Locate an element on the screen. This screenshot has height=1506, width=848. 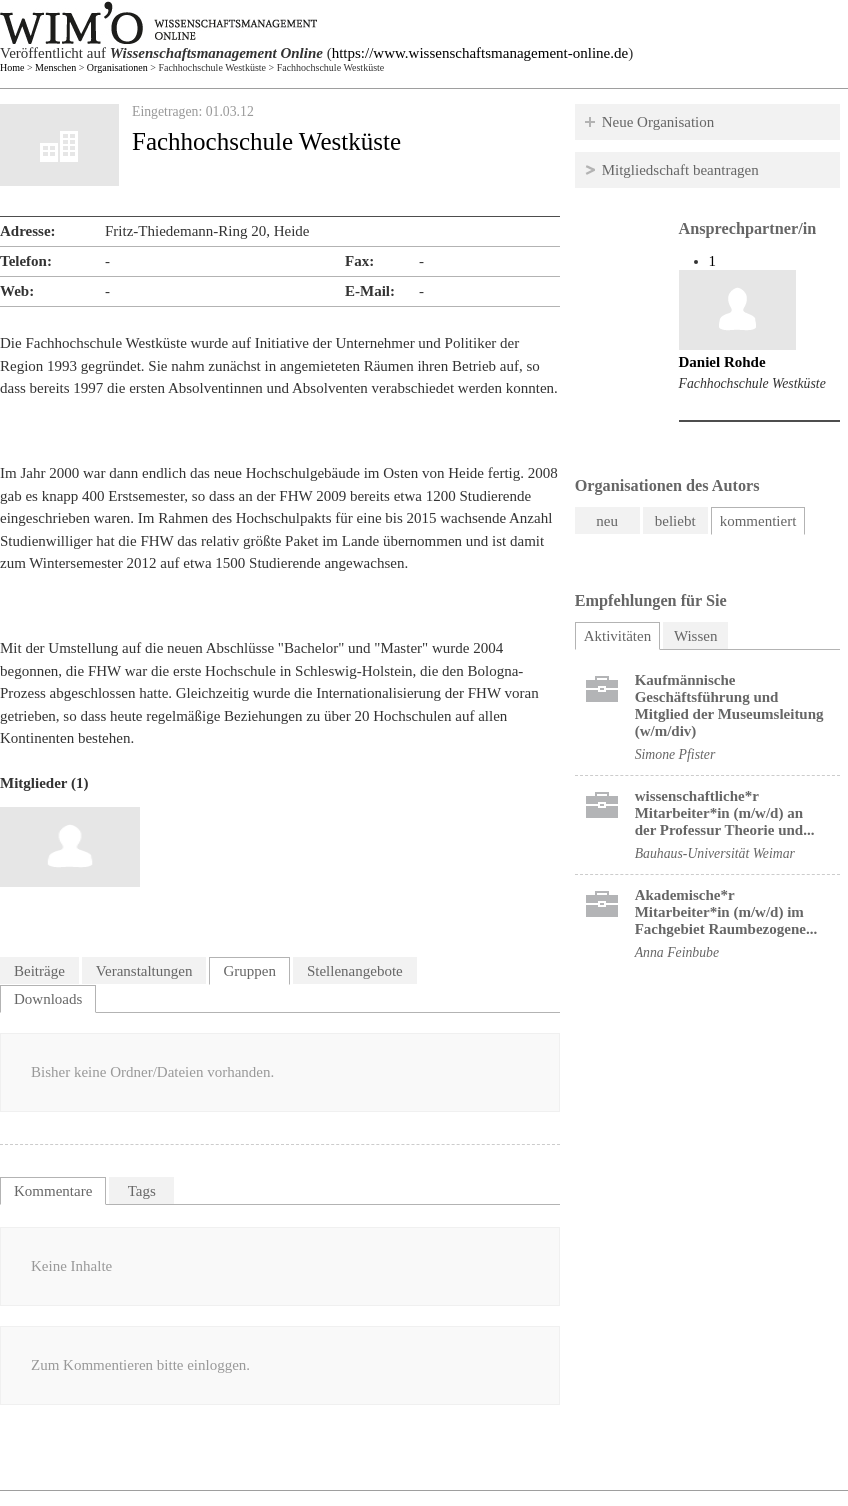
Beiträge is located at coordinates (39, 971).